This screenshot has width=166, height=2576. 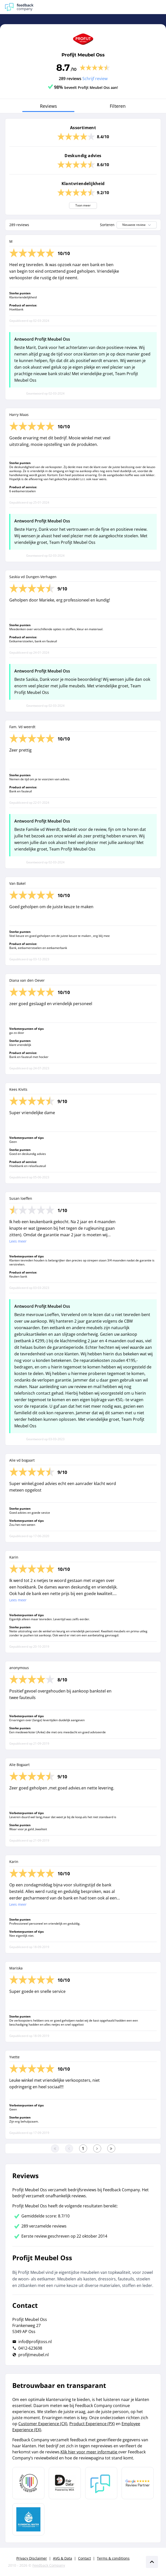 What do you see at coordinates (28, 2519) in the screenshot?
I see `[Leer meer over de Elemental Water Foundation]` at bounding box center [28, 2519].